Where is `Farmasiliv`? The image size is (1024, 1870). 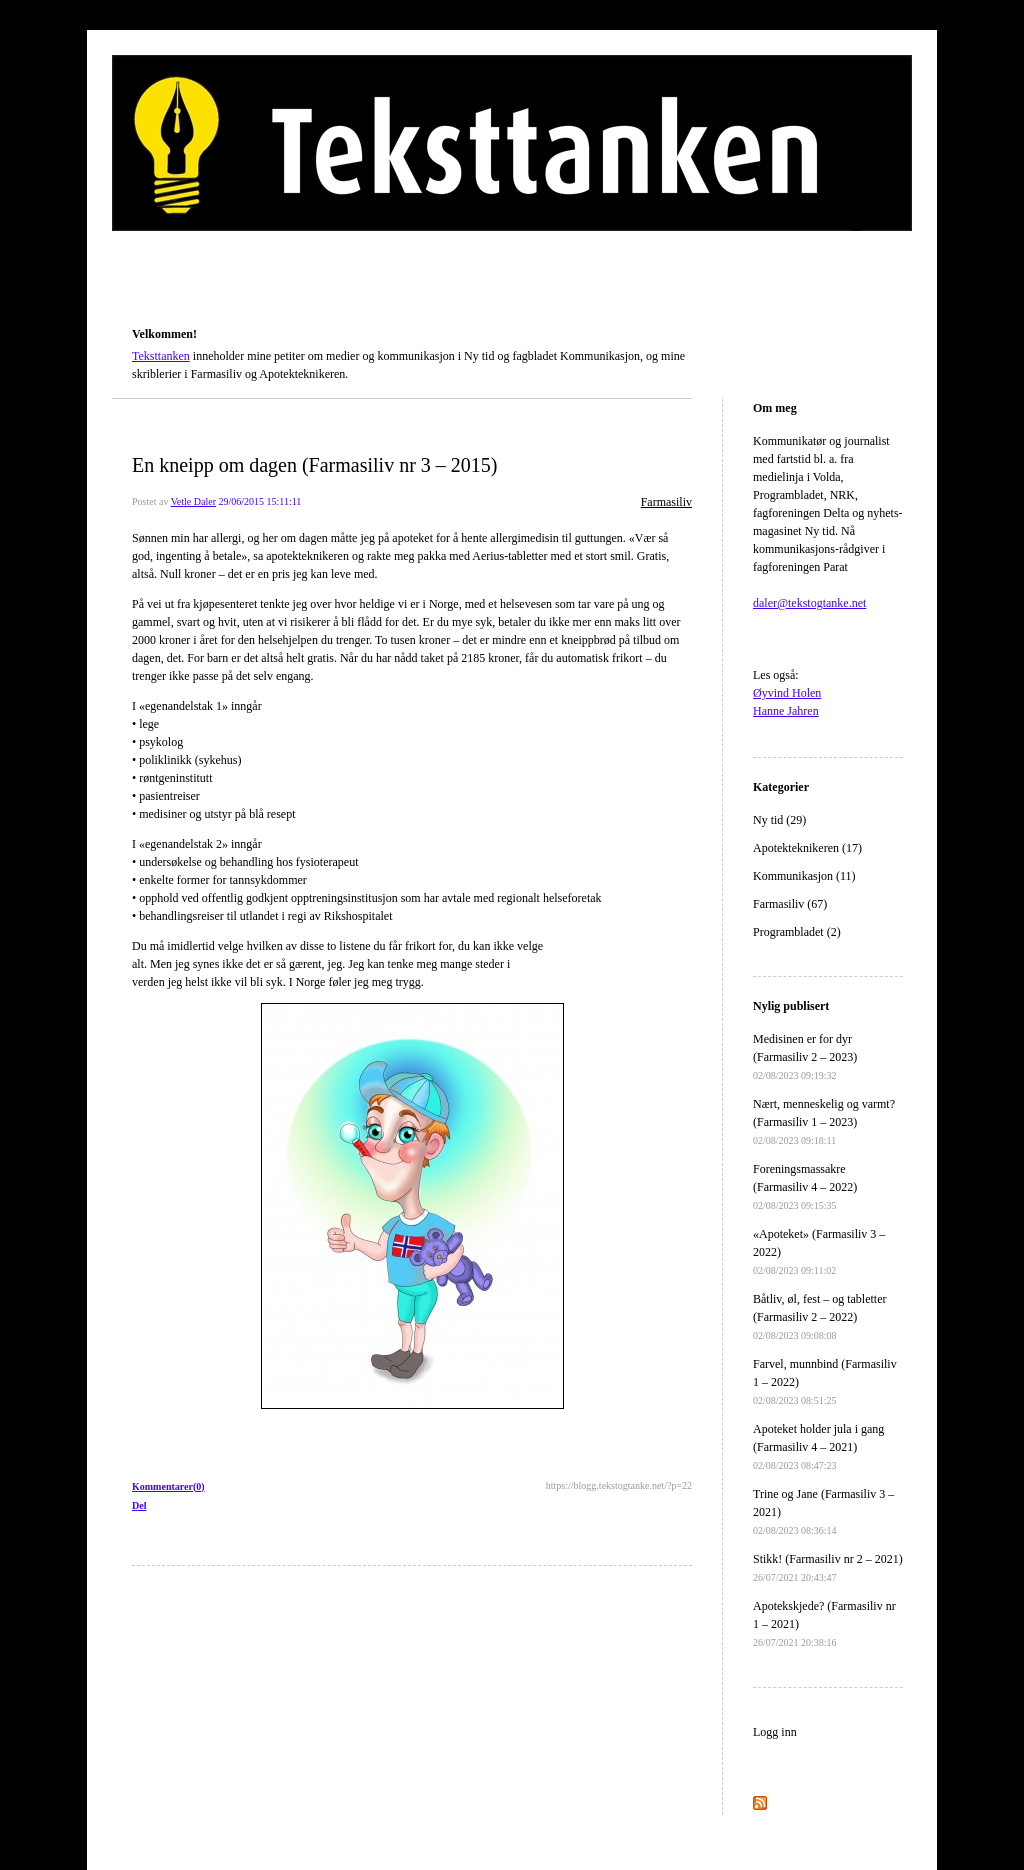
Farmasiliv is located at coordinates (666, 502).